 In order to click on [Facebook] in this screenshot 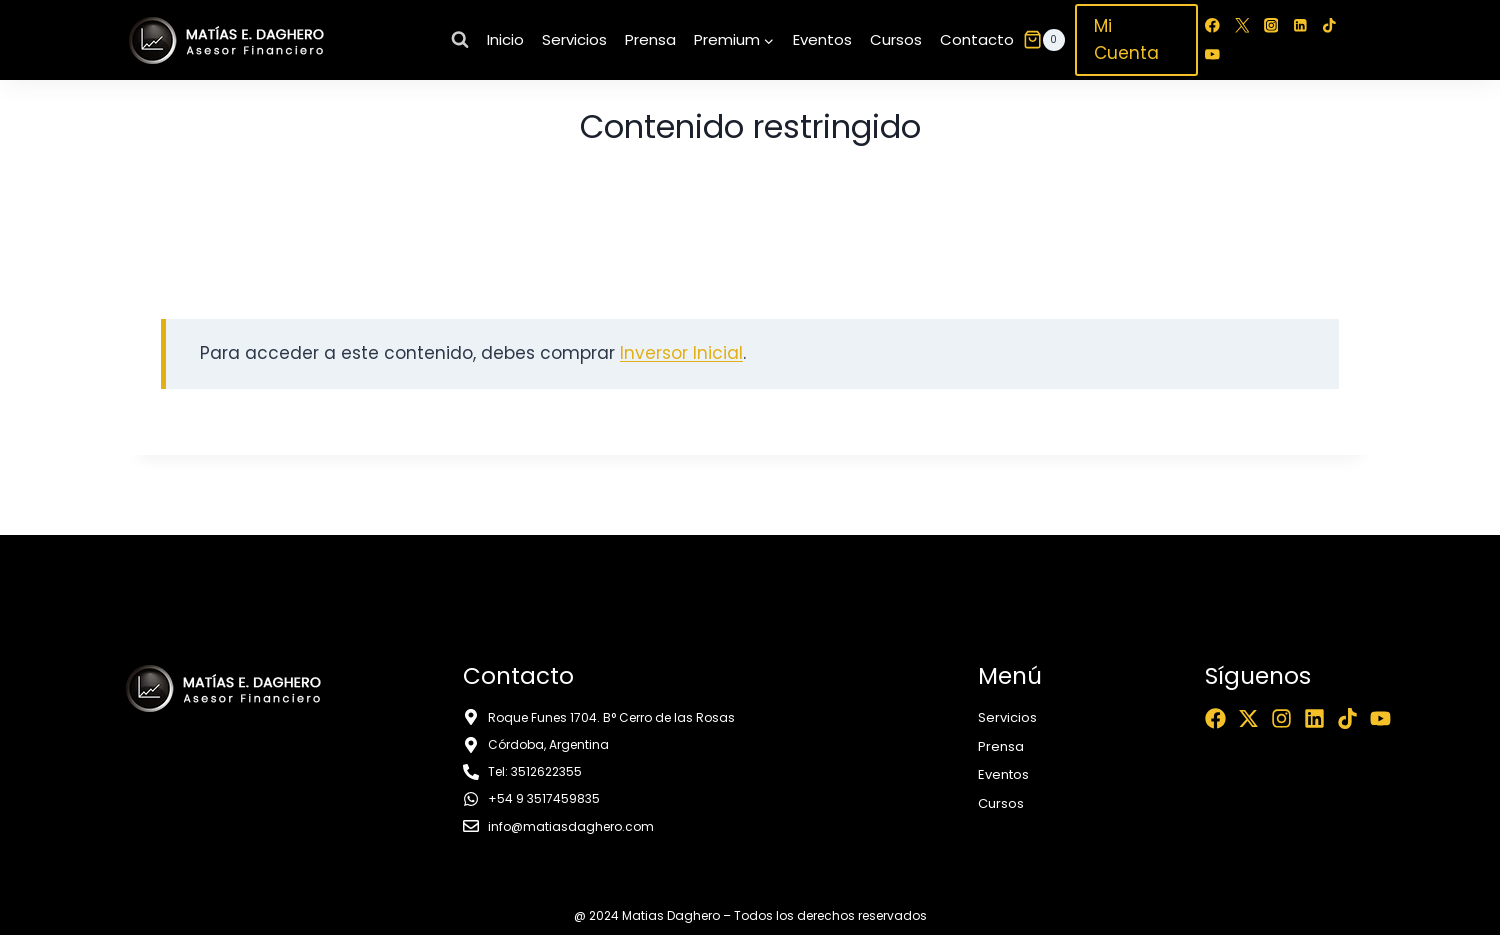, I will do `click(1212, 25)`.